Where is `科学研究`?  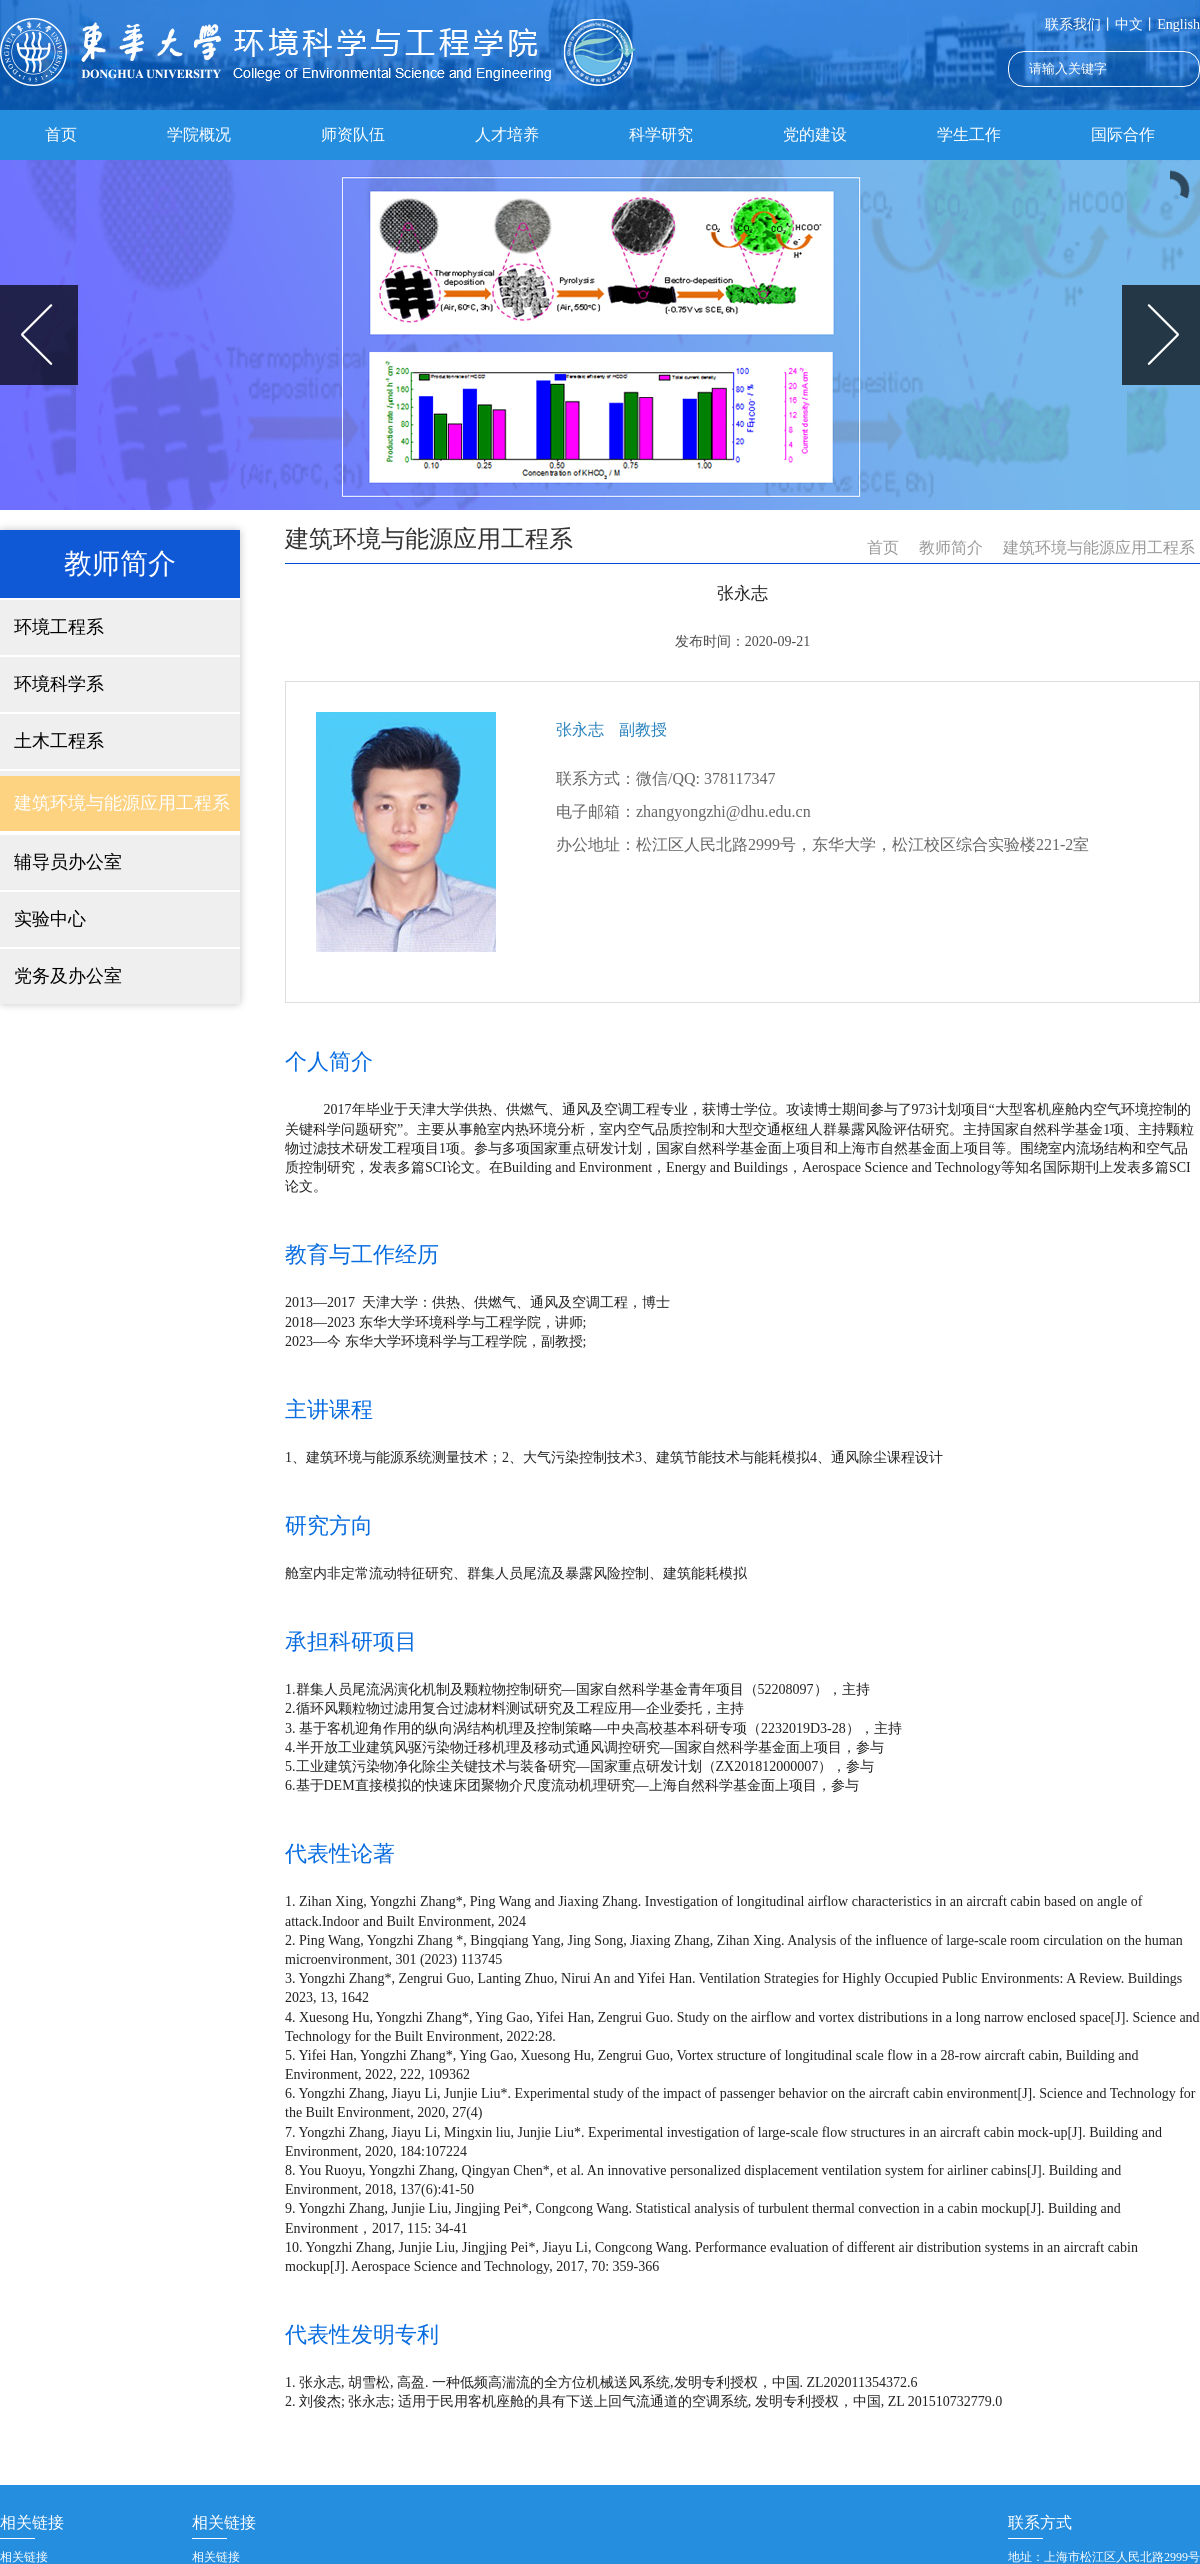 科学研究 is located at coordinates (661, 134).